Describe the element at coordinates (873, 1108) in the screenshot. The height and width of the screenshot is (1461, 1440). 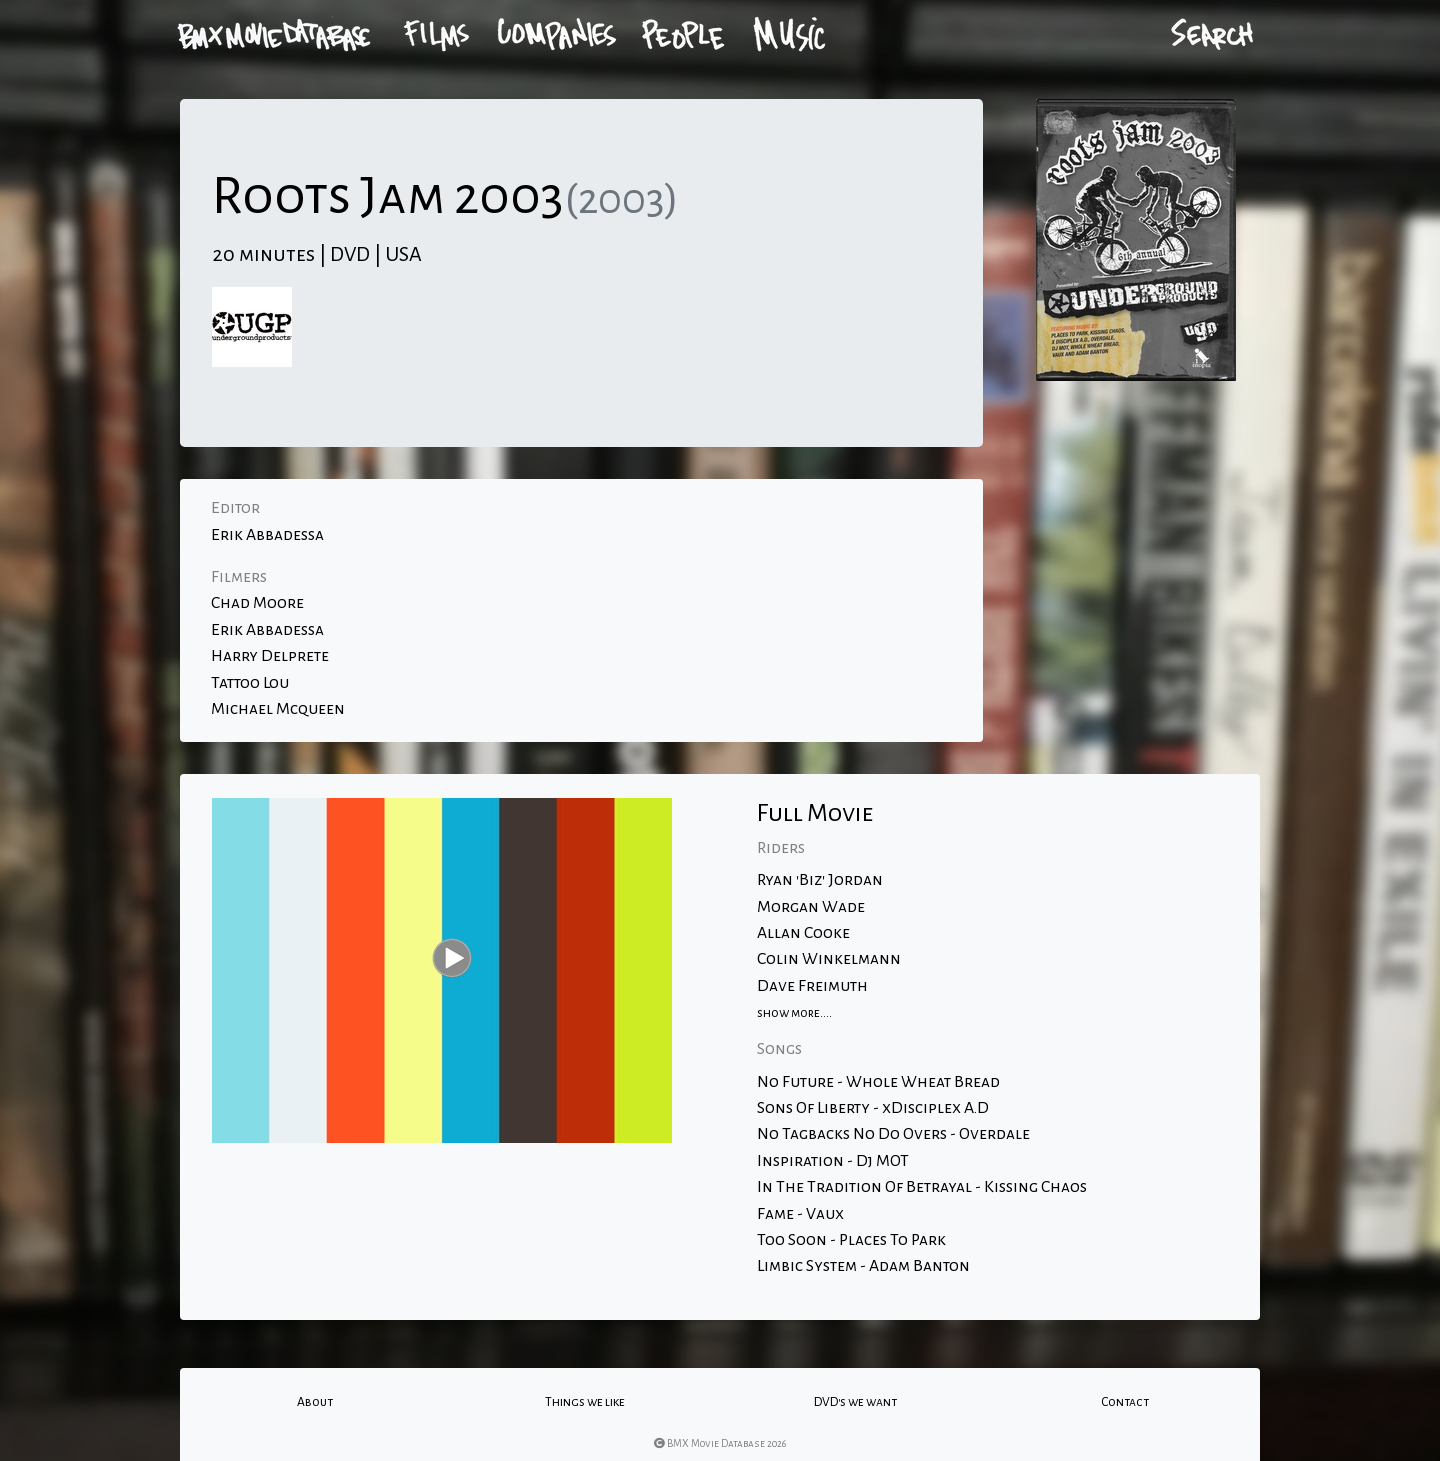
I see `Sons Of Liberty - xDisciplex A.D` at that location.